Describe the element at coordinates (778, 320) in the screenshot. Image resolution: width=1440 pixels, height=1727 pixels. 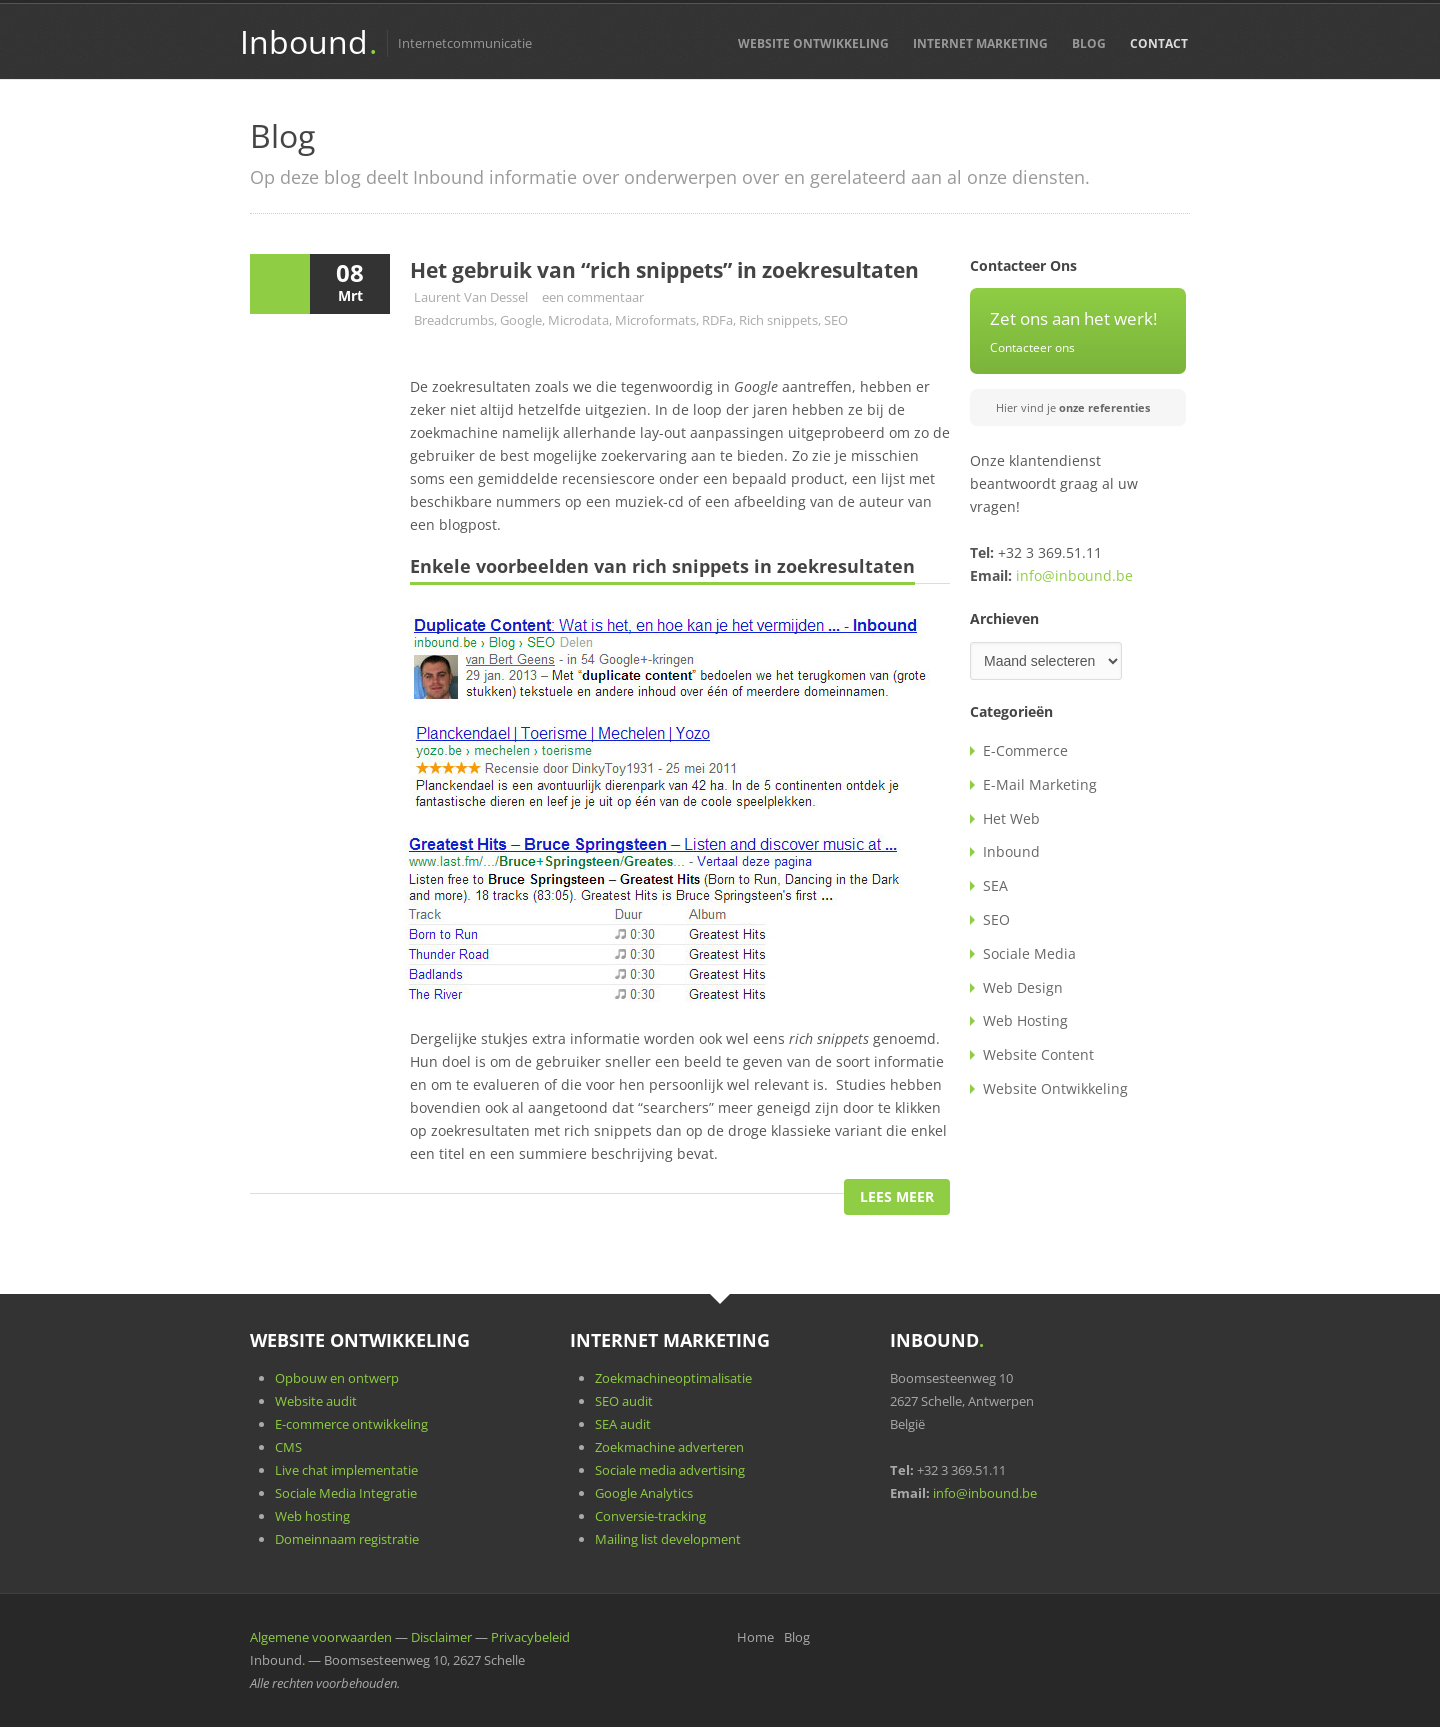
I see `Rich snippets` at that location.